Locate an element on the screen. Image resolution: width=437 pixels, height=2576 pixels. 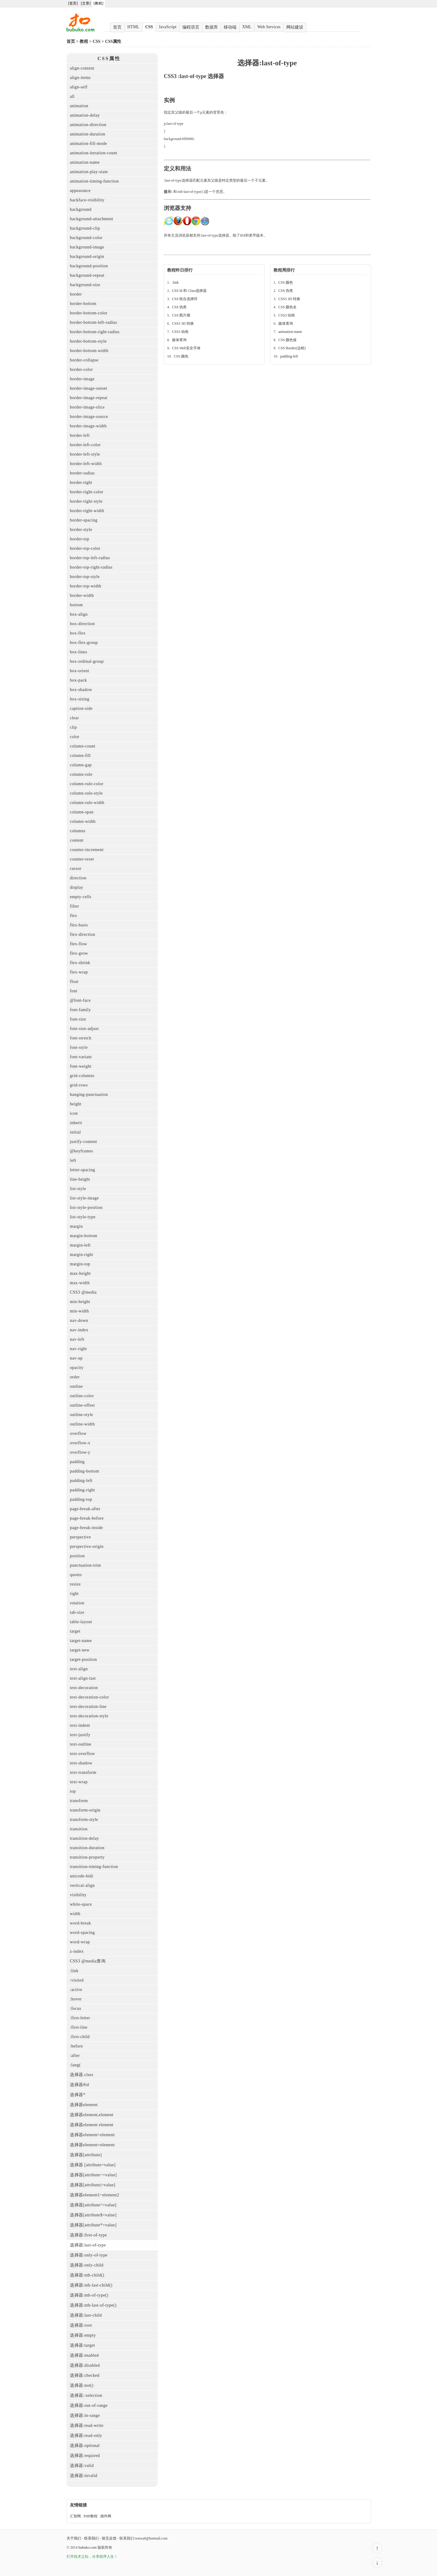
z-index is located at coordinates (77, 1951).